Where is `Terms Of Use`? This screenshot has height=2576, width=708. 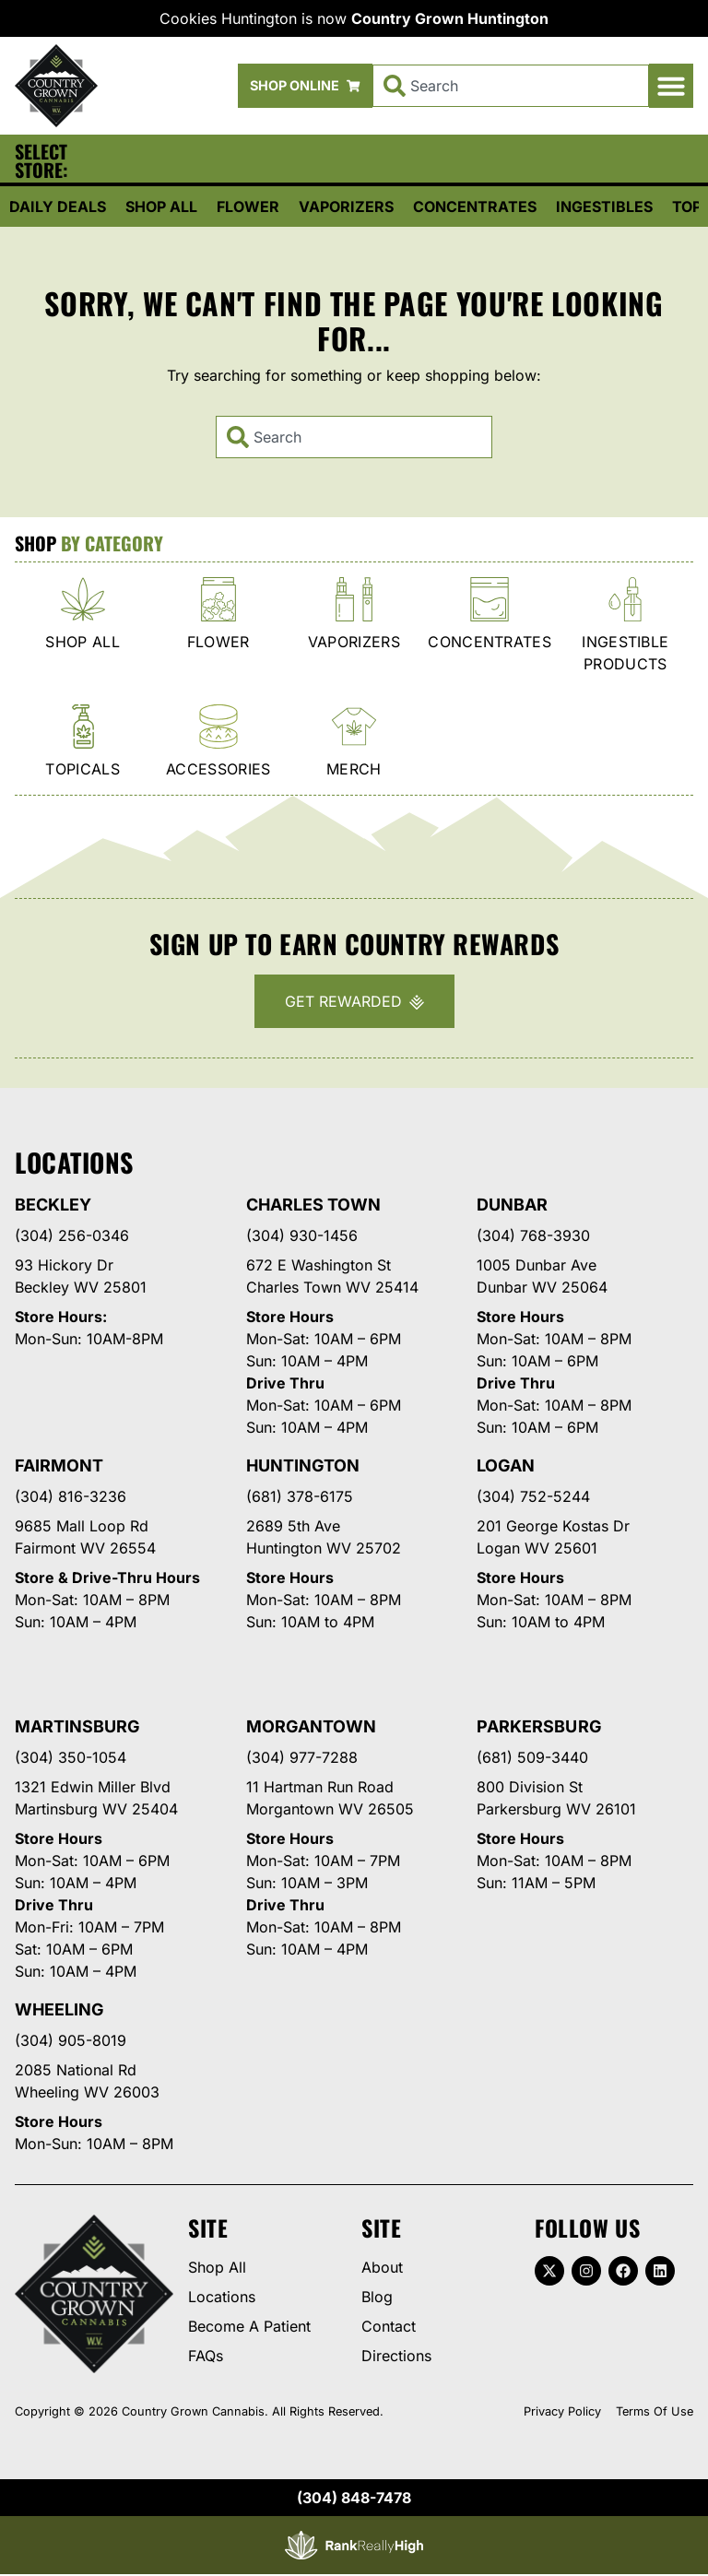
Terms Of Use is located at coordinates (654, 2411).